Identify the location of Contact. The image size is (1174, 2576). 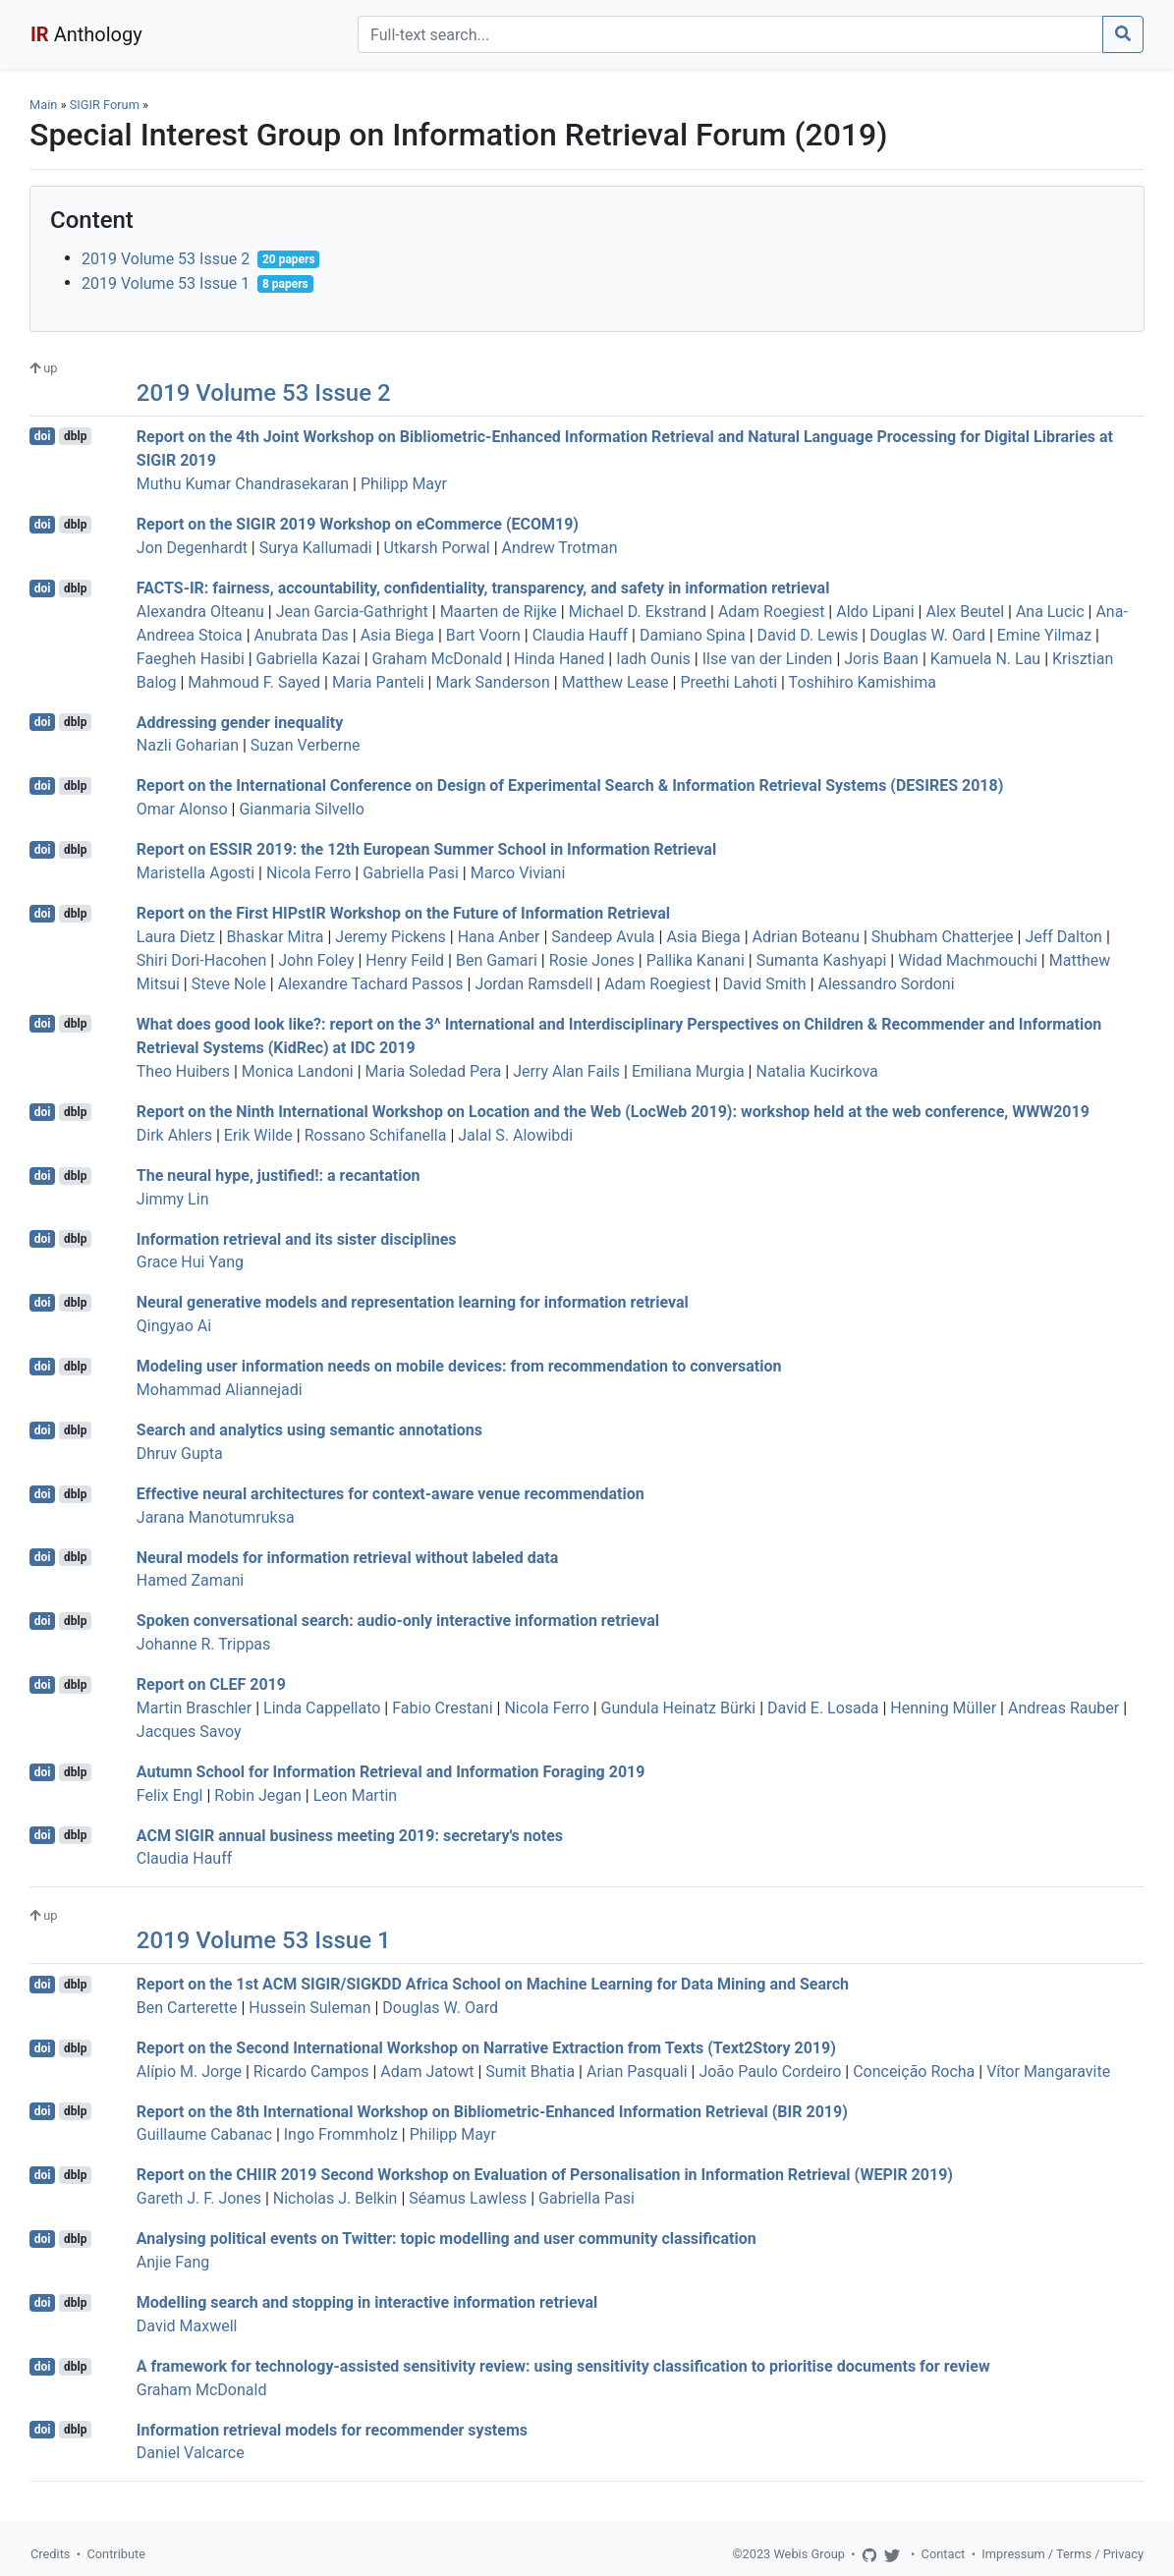
(944, 2554).